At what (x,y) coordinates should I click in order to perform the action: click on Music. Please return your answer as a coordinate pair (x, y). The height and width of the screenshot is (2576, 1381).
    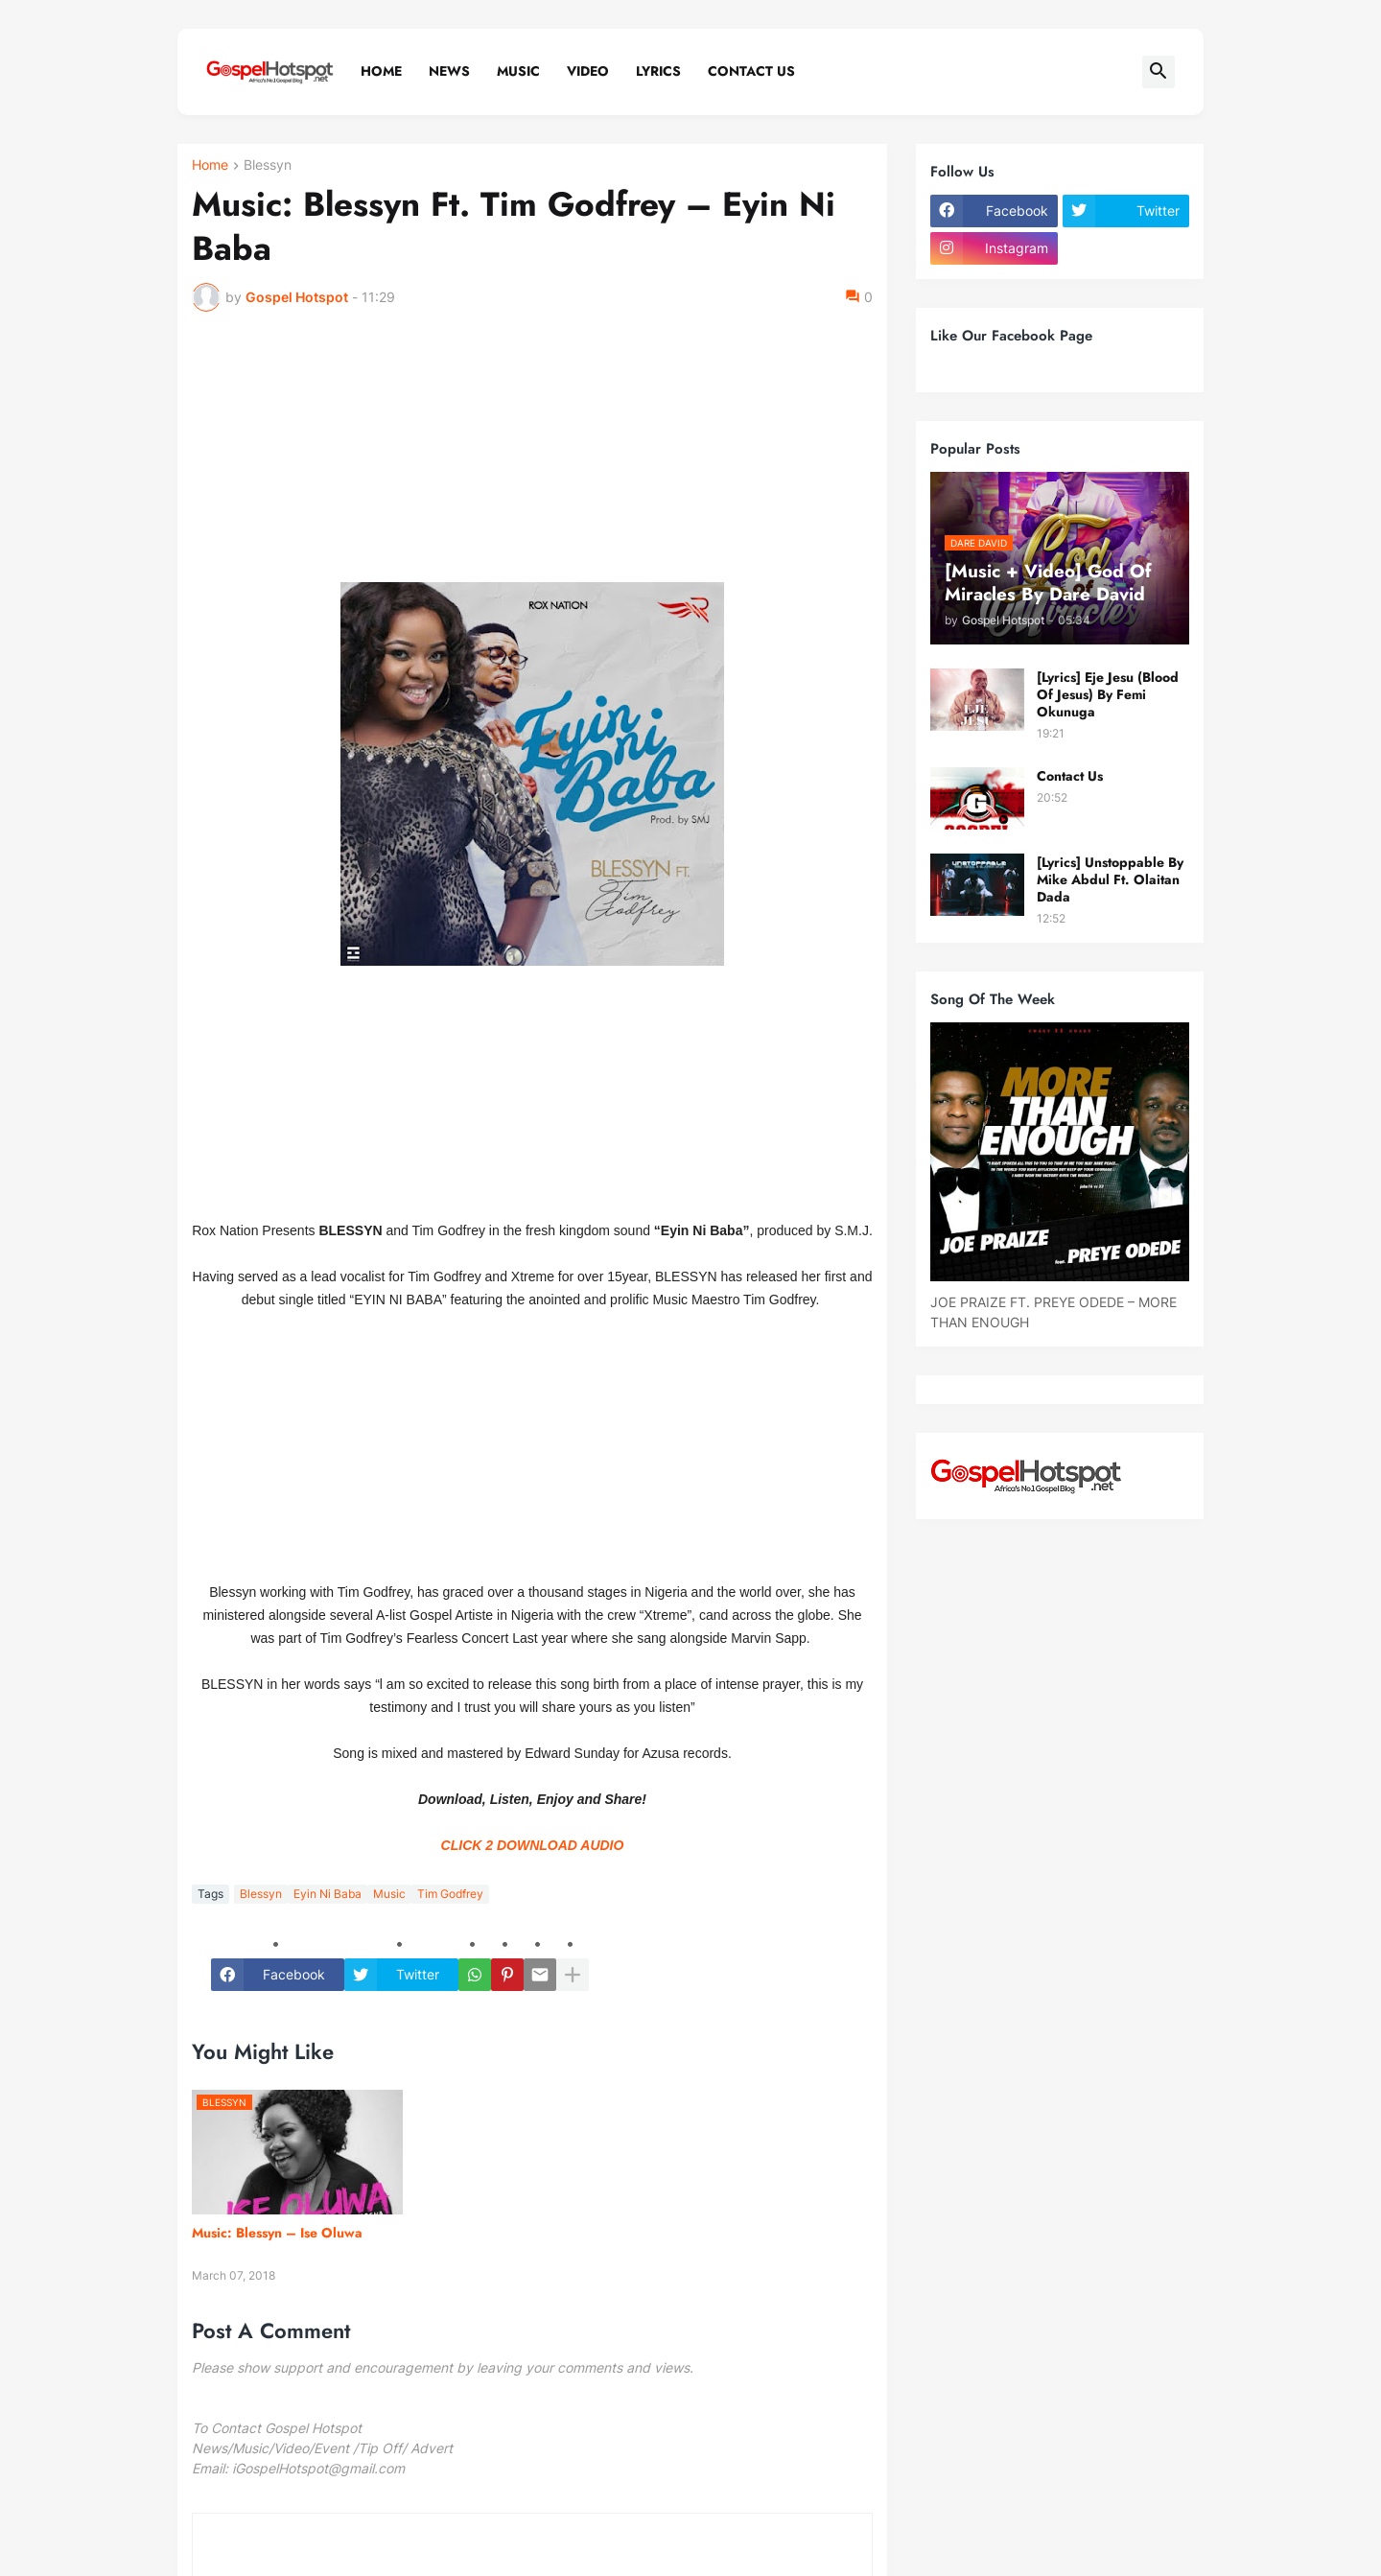
    Looking at the image, I should click on (518, 71).